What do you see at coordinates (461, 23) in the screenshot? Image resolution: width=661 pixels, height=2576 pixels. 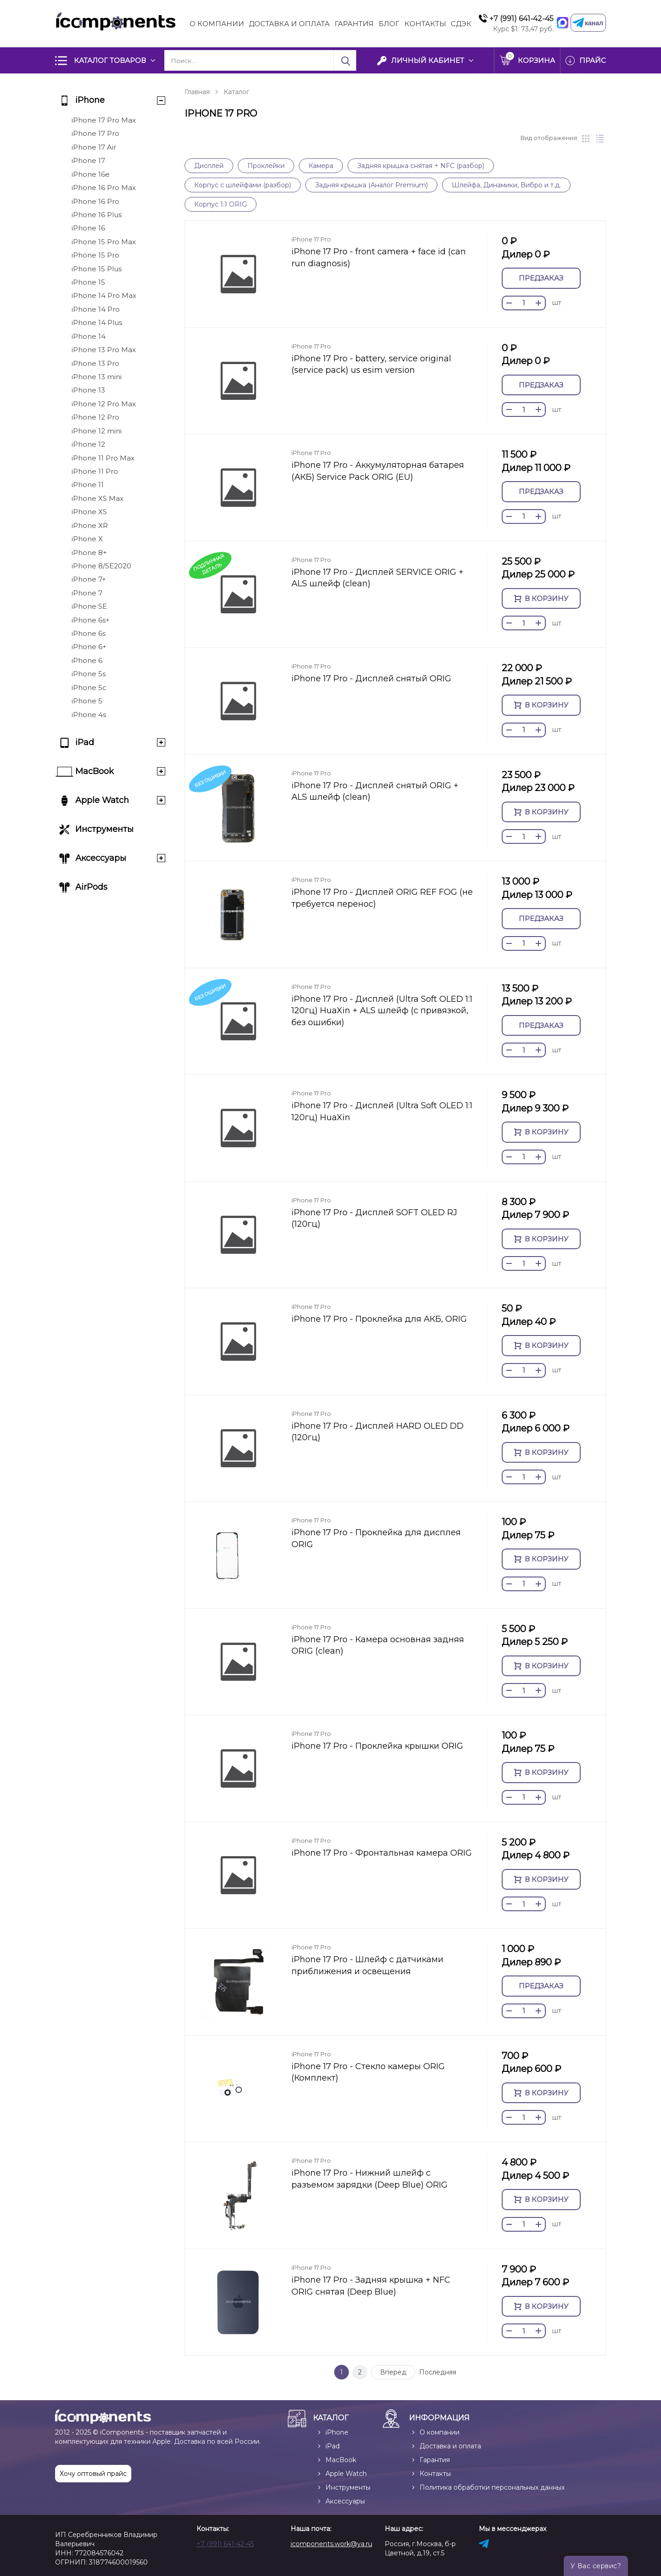 I see `СДЭК` at bounding box center [461, 23].